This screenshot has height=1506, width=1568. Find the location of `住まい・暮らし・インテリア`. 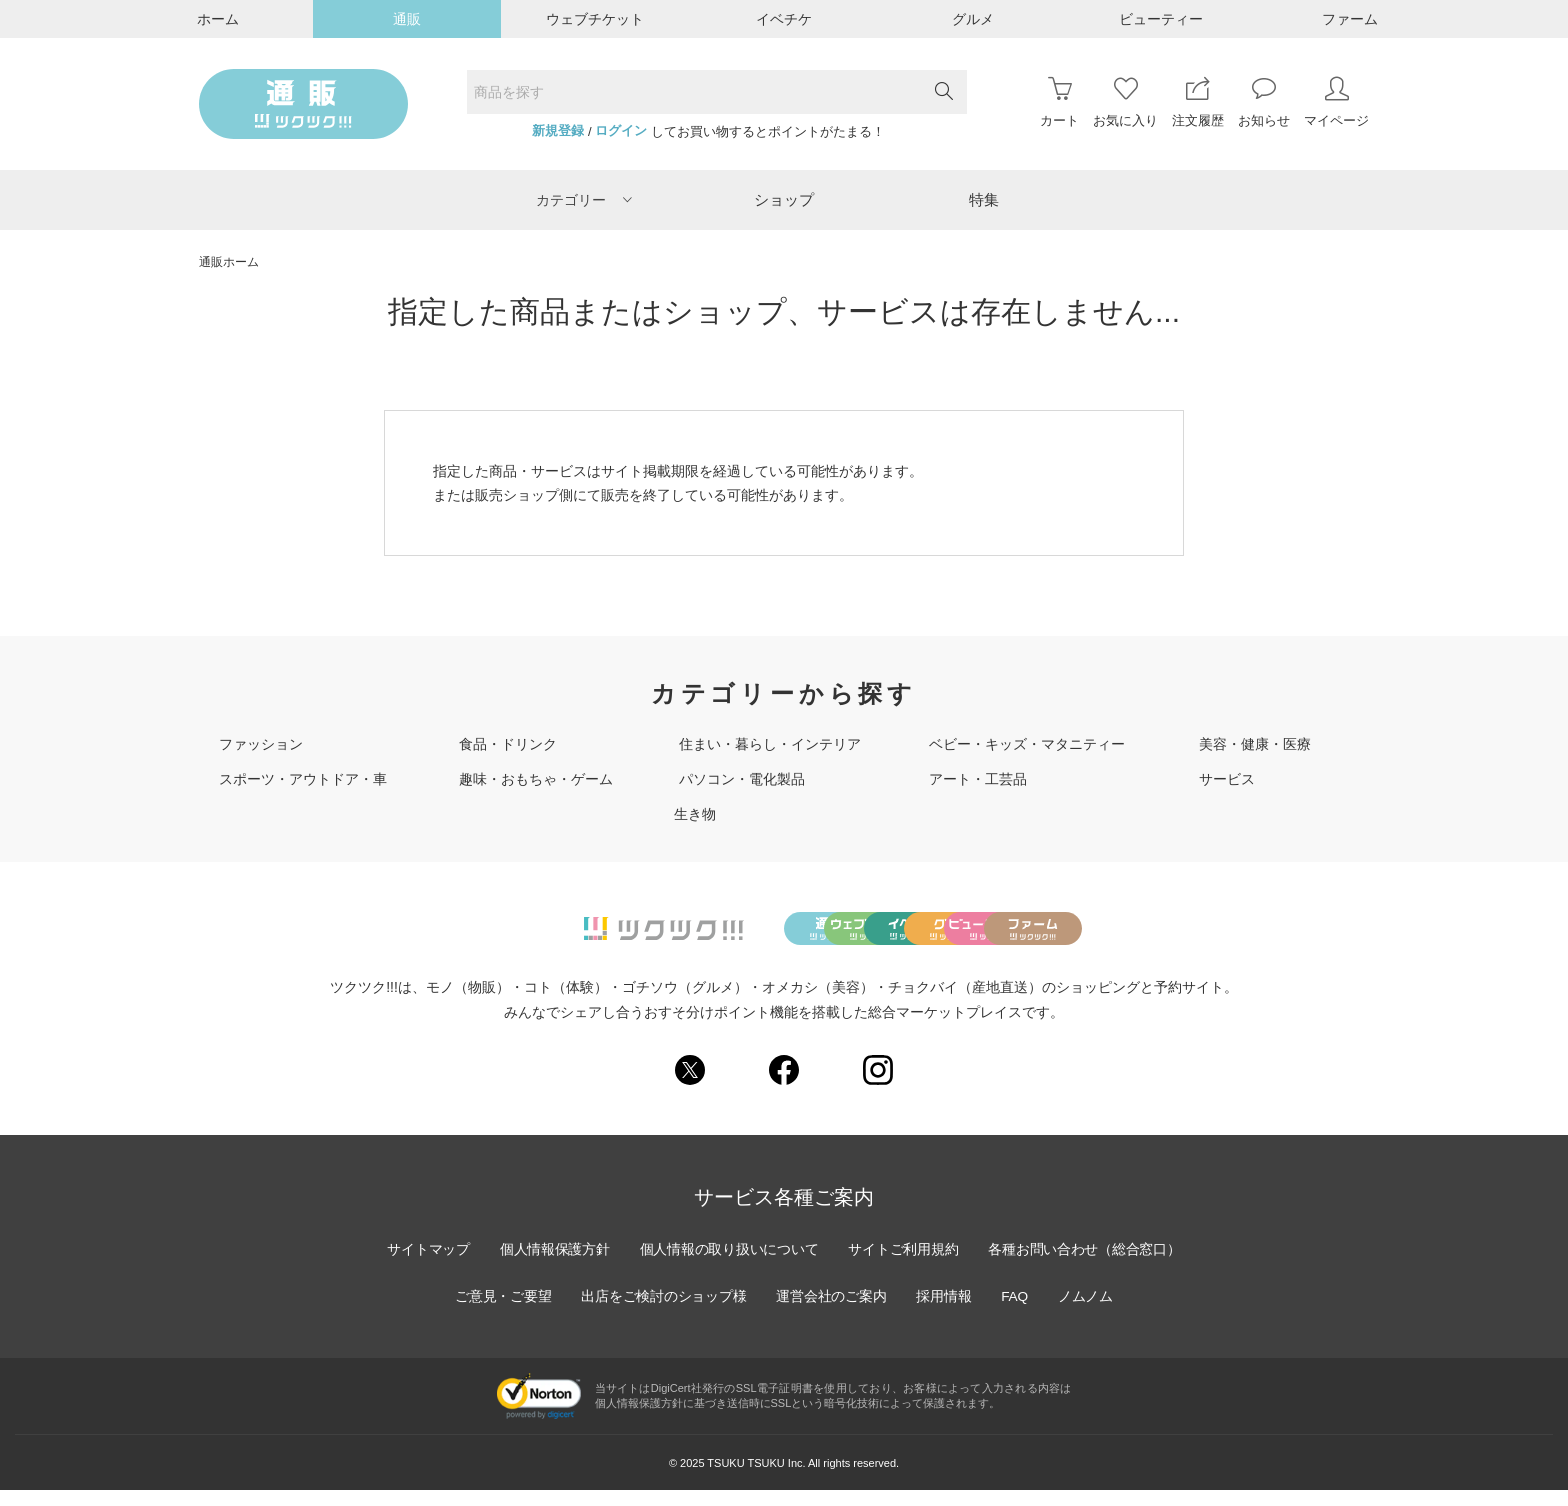

住まい・暮らし・インテリア is located at coordinates (770, 744).